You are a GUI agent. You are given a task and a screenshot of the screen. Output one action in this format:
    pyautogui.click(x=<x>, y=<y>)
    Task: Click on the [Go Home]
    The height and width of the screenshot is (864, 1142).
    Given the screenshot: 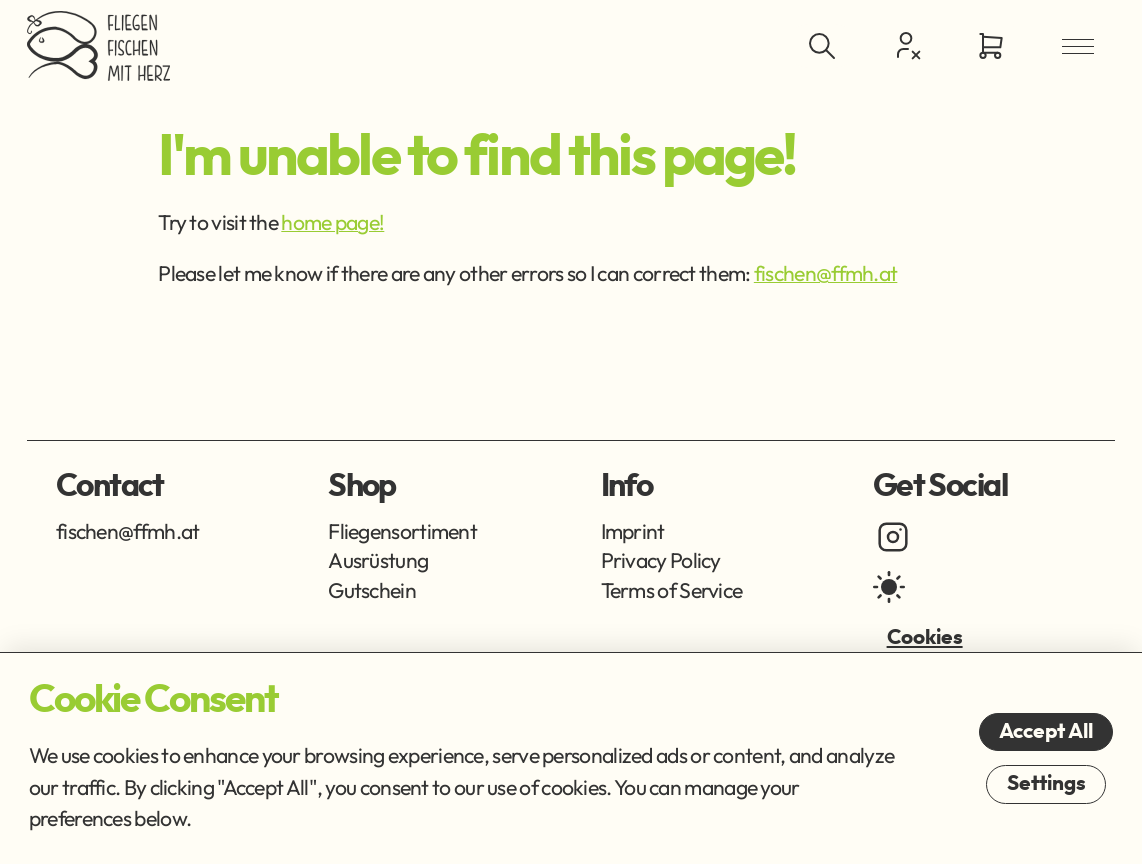 What is the action you would take?
    pyautogui.click(x=98, y=46)
    